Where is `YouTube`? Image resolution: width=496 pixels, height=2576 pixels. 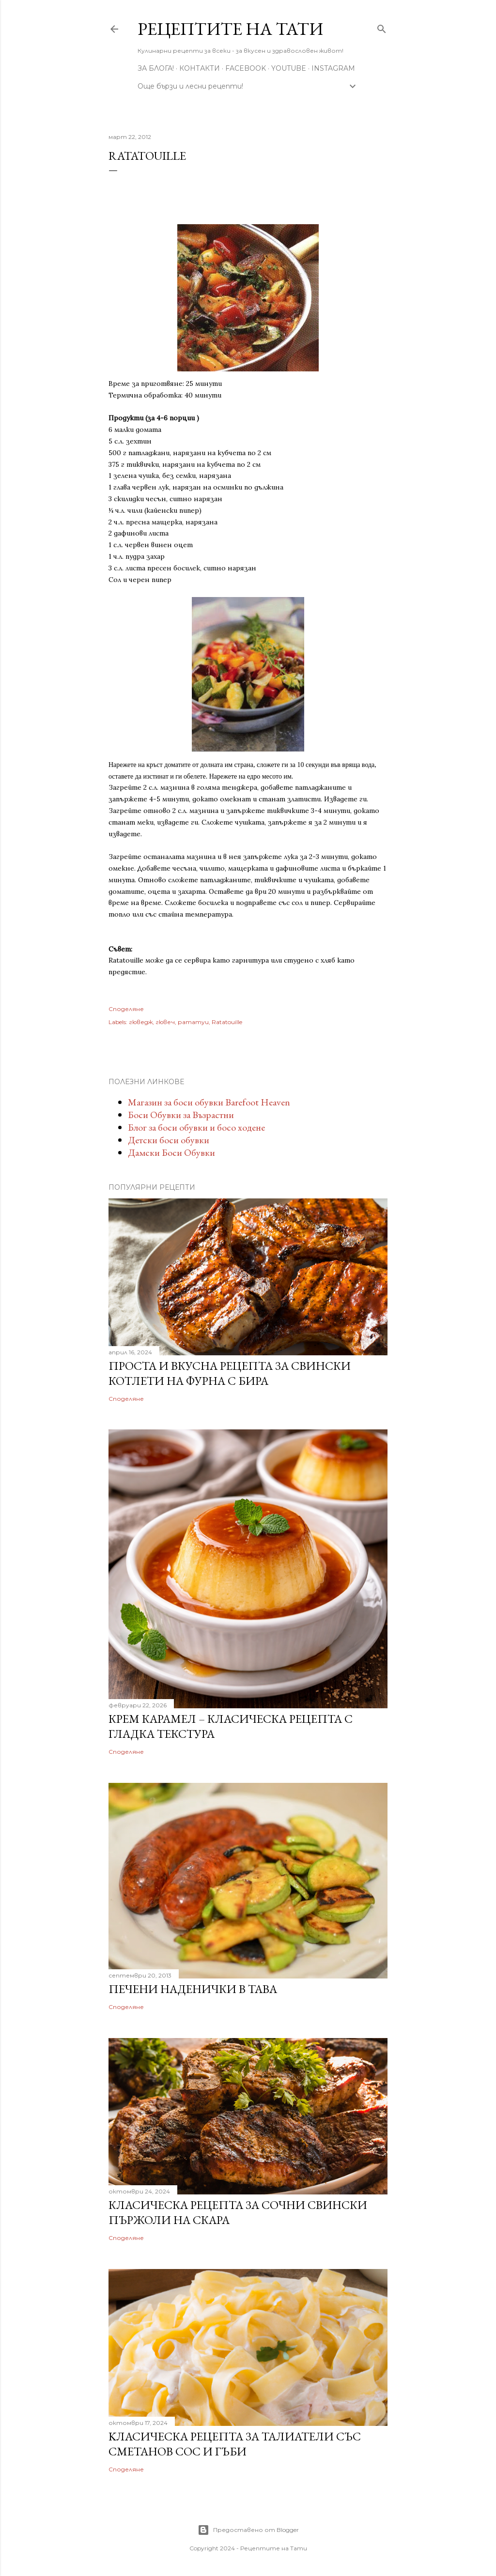 YouTube is located at coordinates (288, 68).